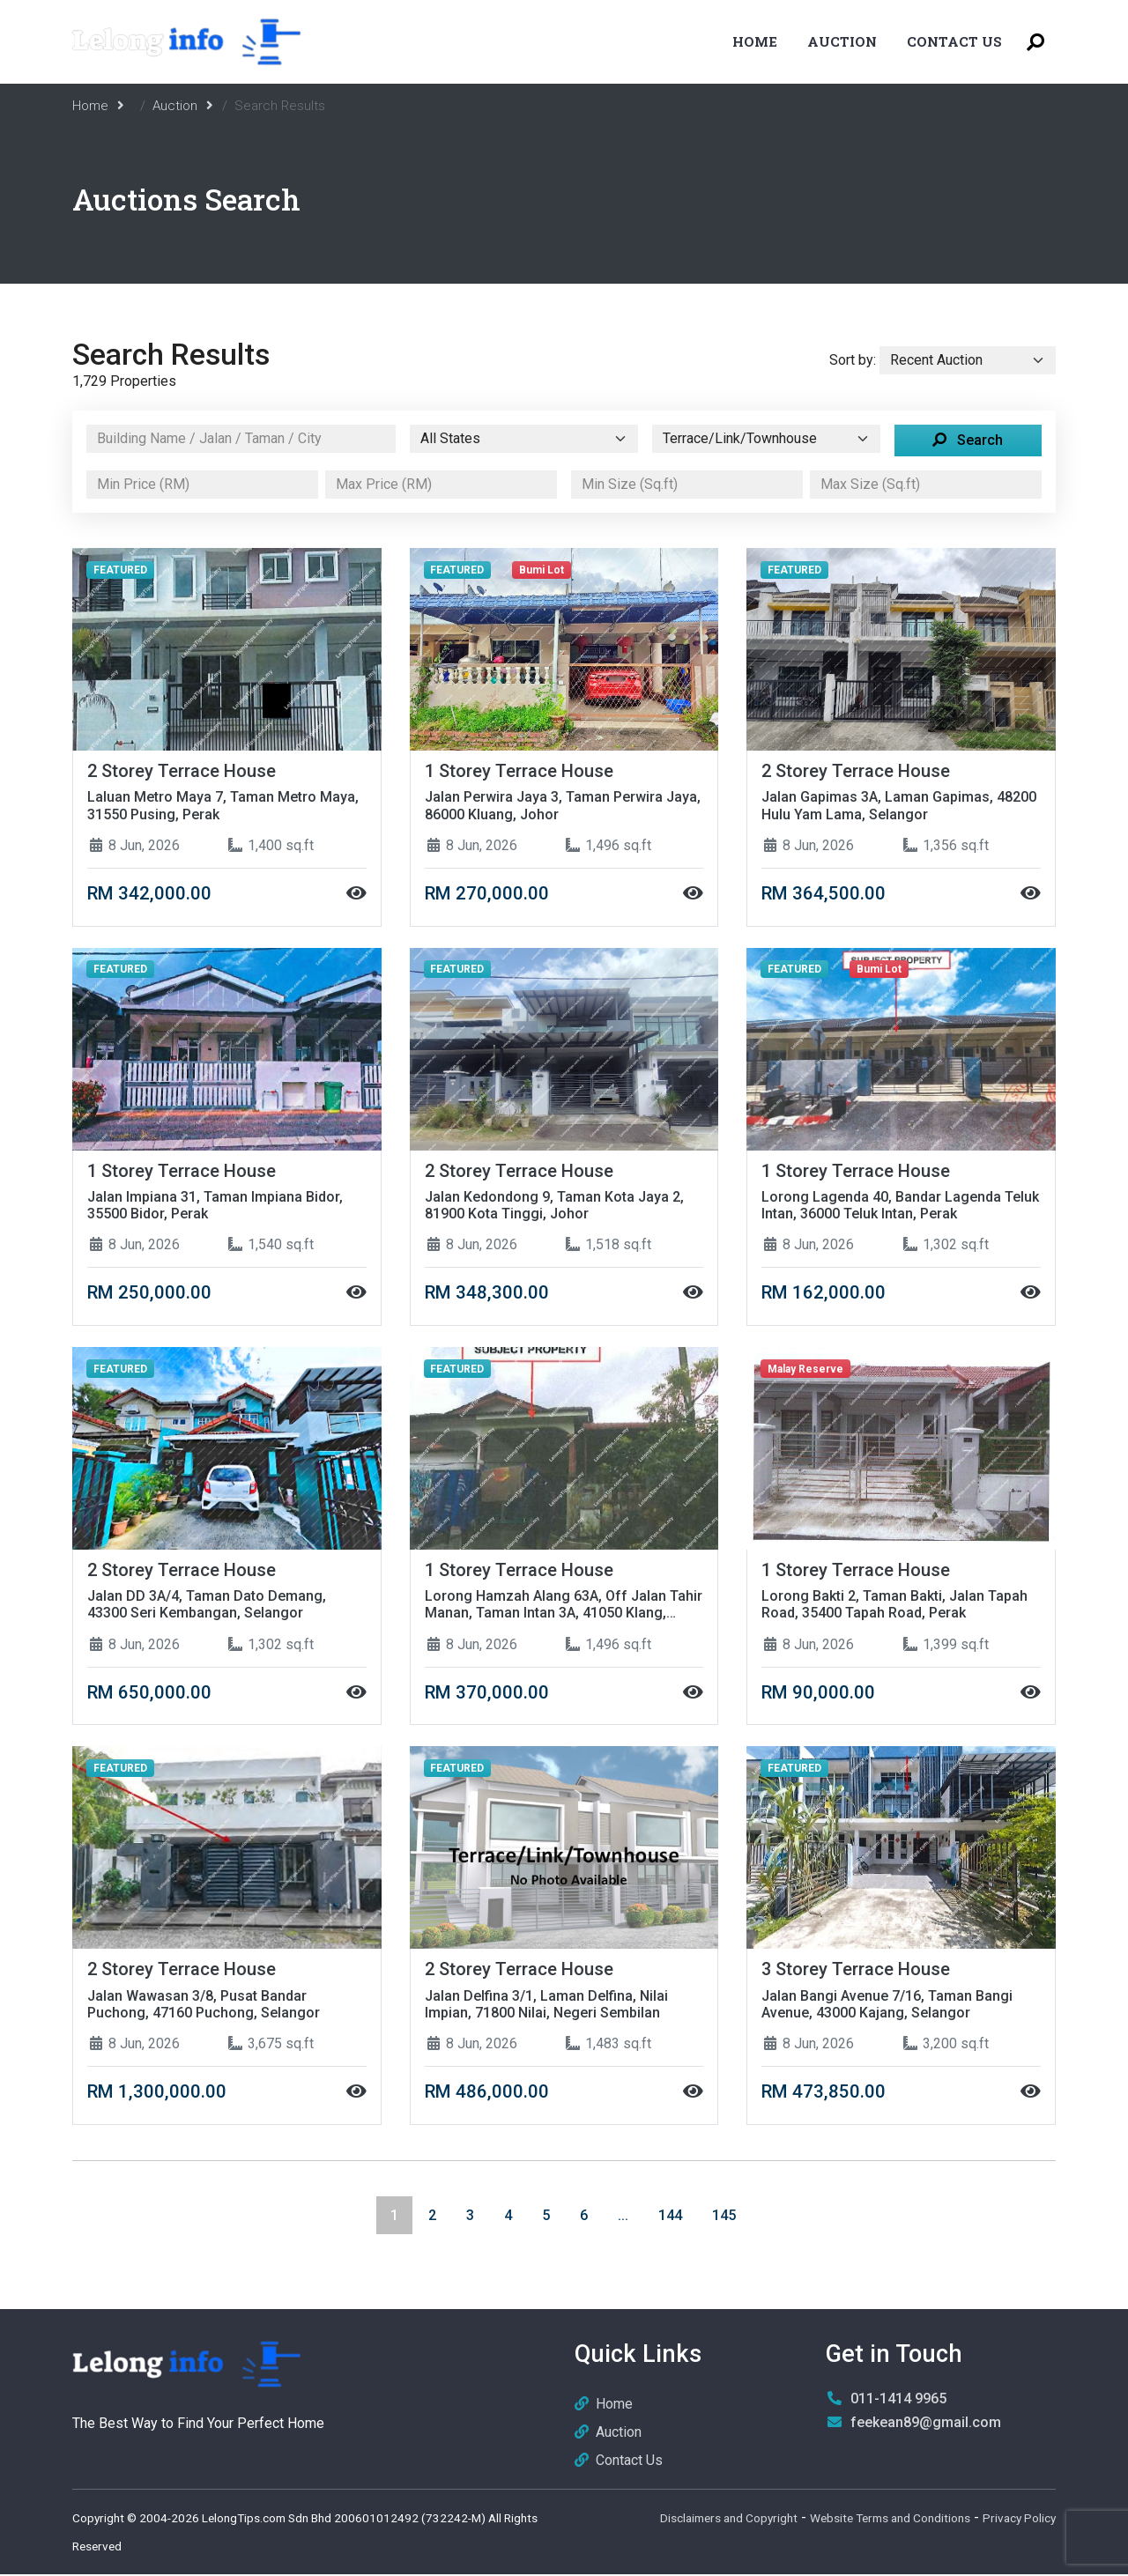 This screenshot has height=2576, width=1128. What do you see at coordinates (967, 440) in the screenshot?
I see `Search` at bounding box center [967, 440].